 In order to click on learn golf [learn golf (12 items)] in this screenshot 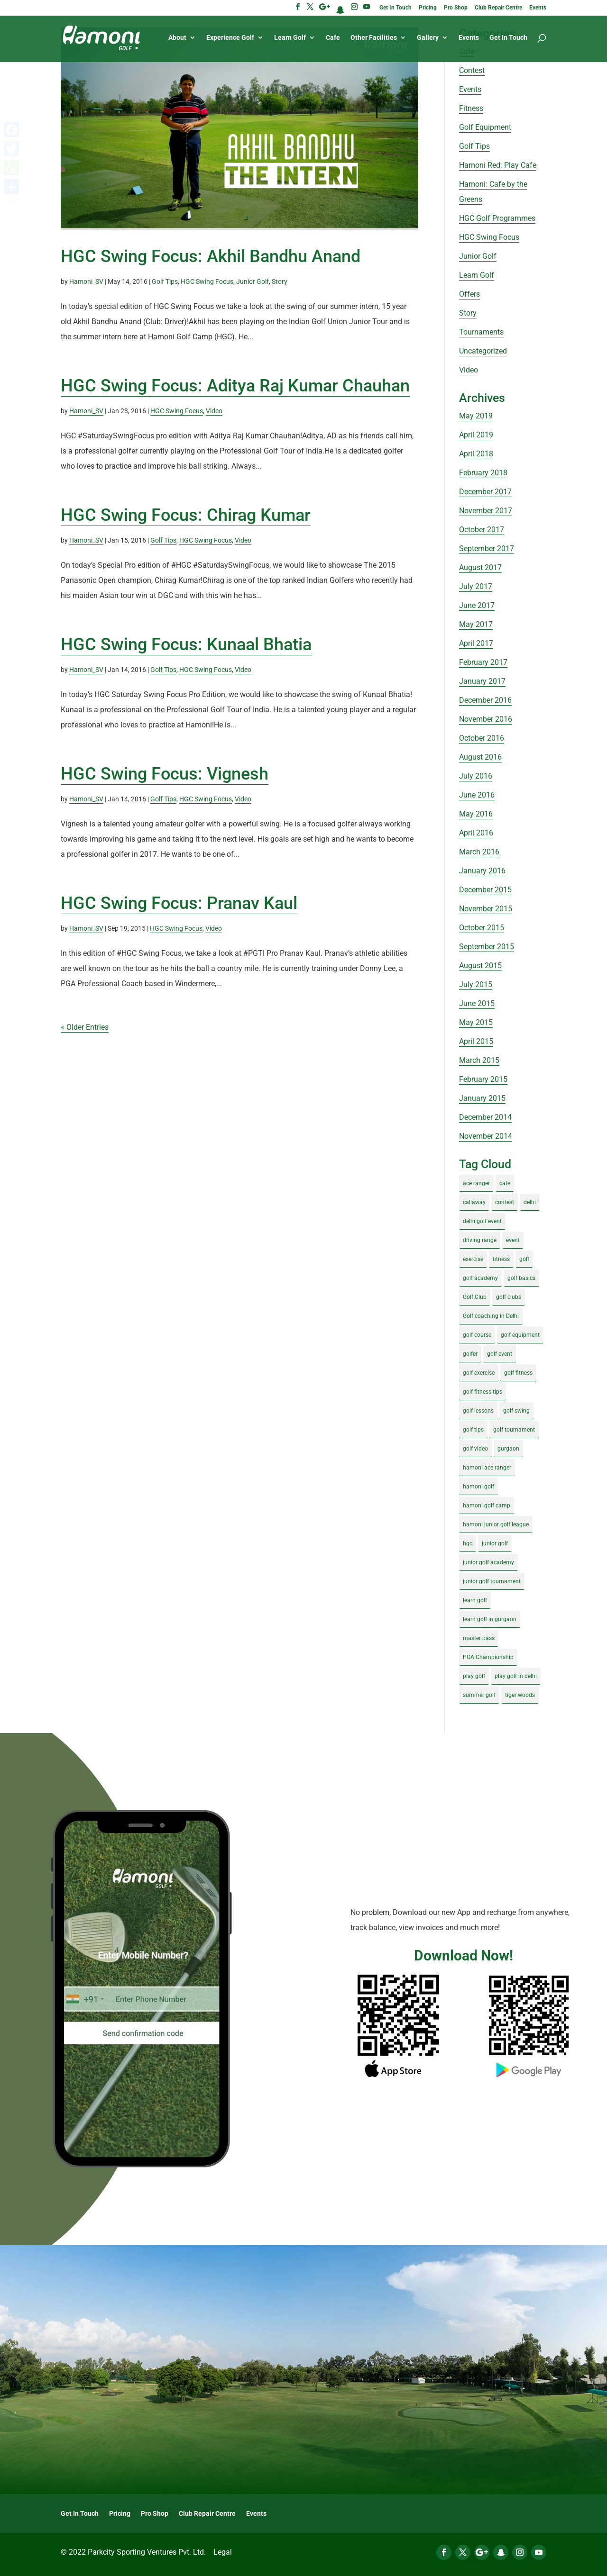, I will do `click(475, 1600)`.